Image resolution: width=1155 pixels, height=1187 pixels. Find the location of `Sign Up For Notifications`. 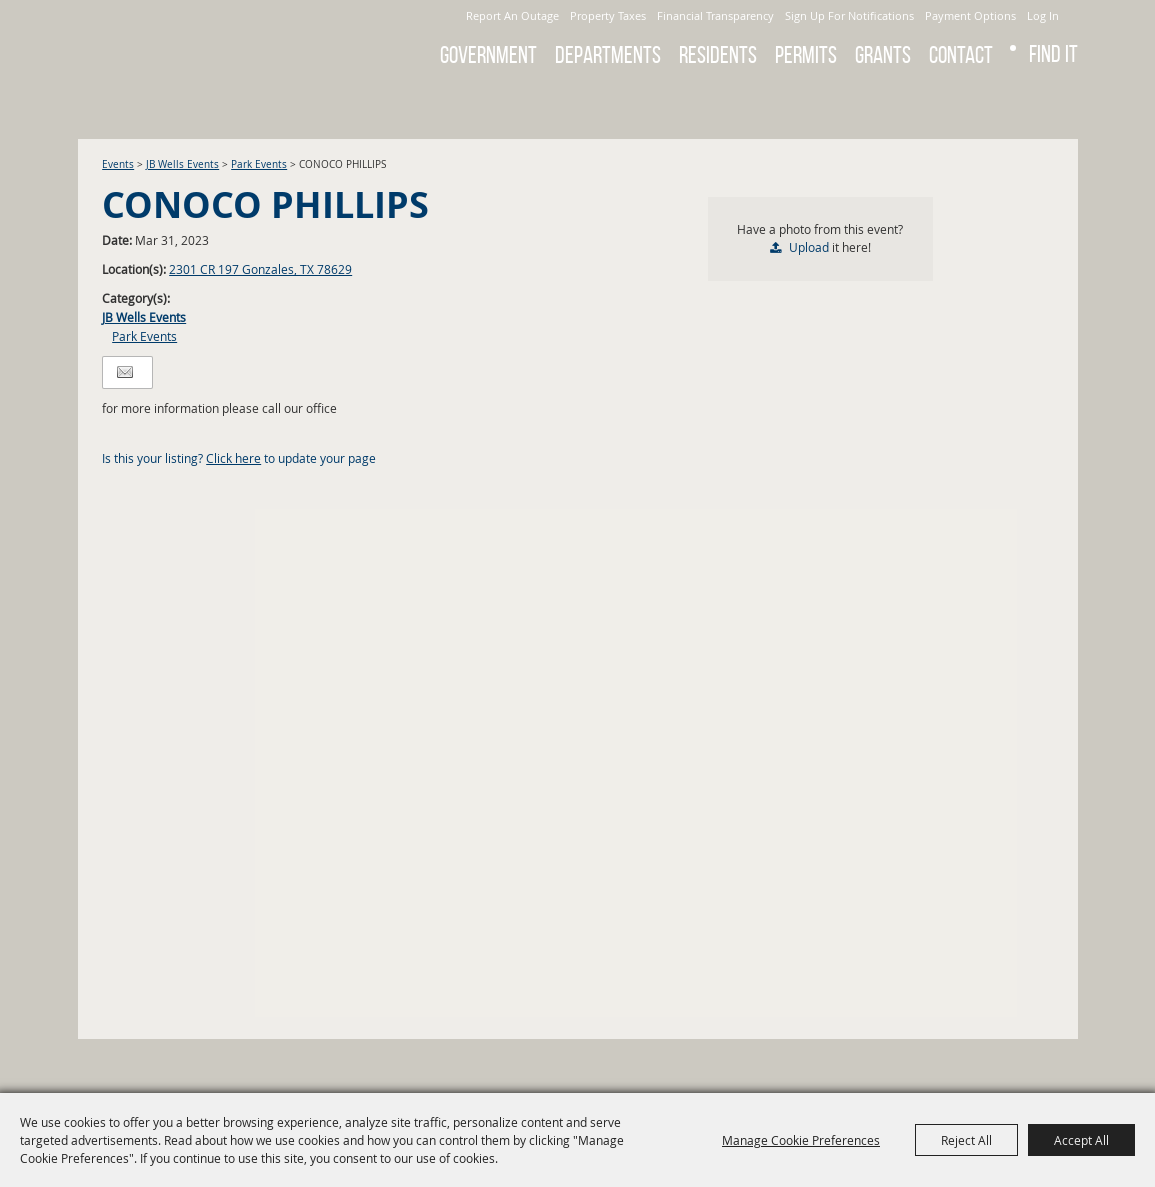

Sign Up For Notifications is located at coordinates (849, 15).